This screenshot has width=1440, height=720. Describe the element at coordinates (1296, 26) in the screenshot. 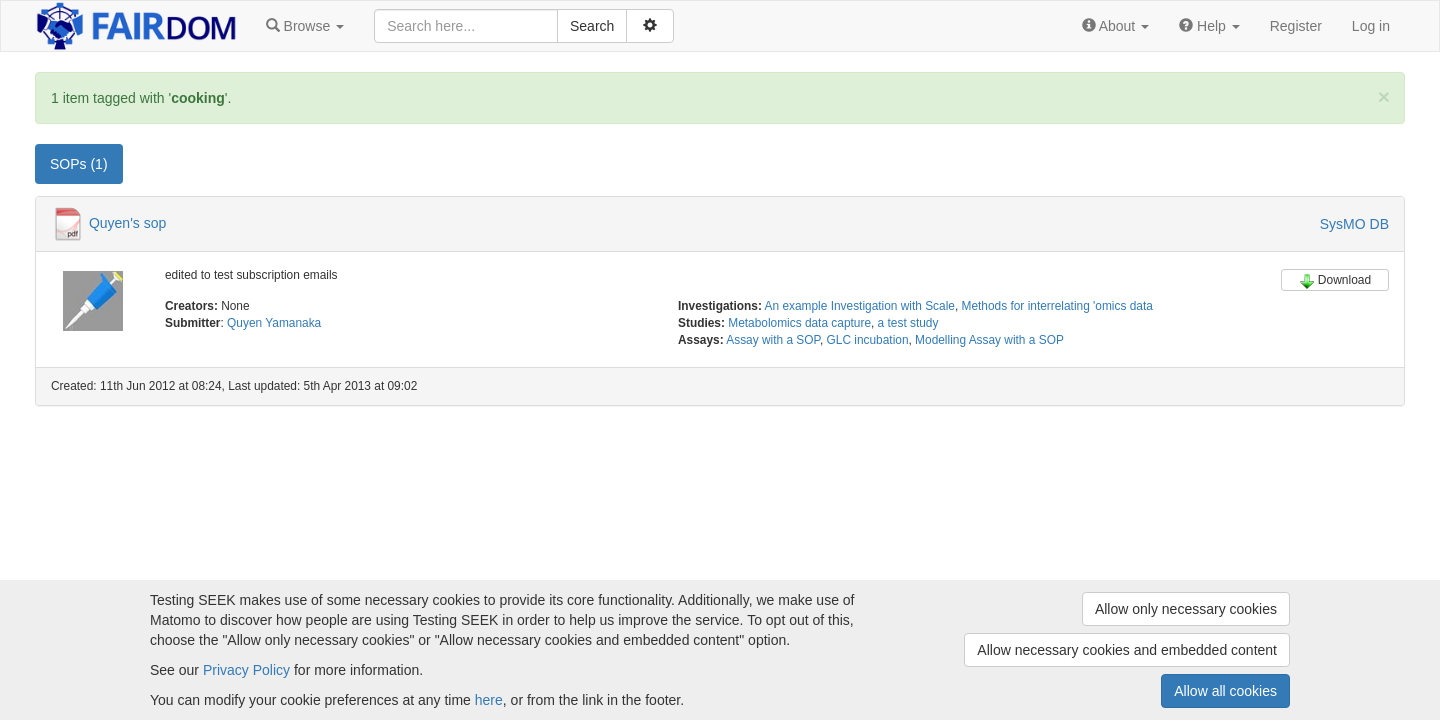

I see `Register` at that location.